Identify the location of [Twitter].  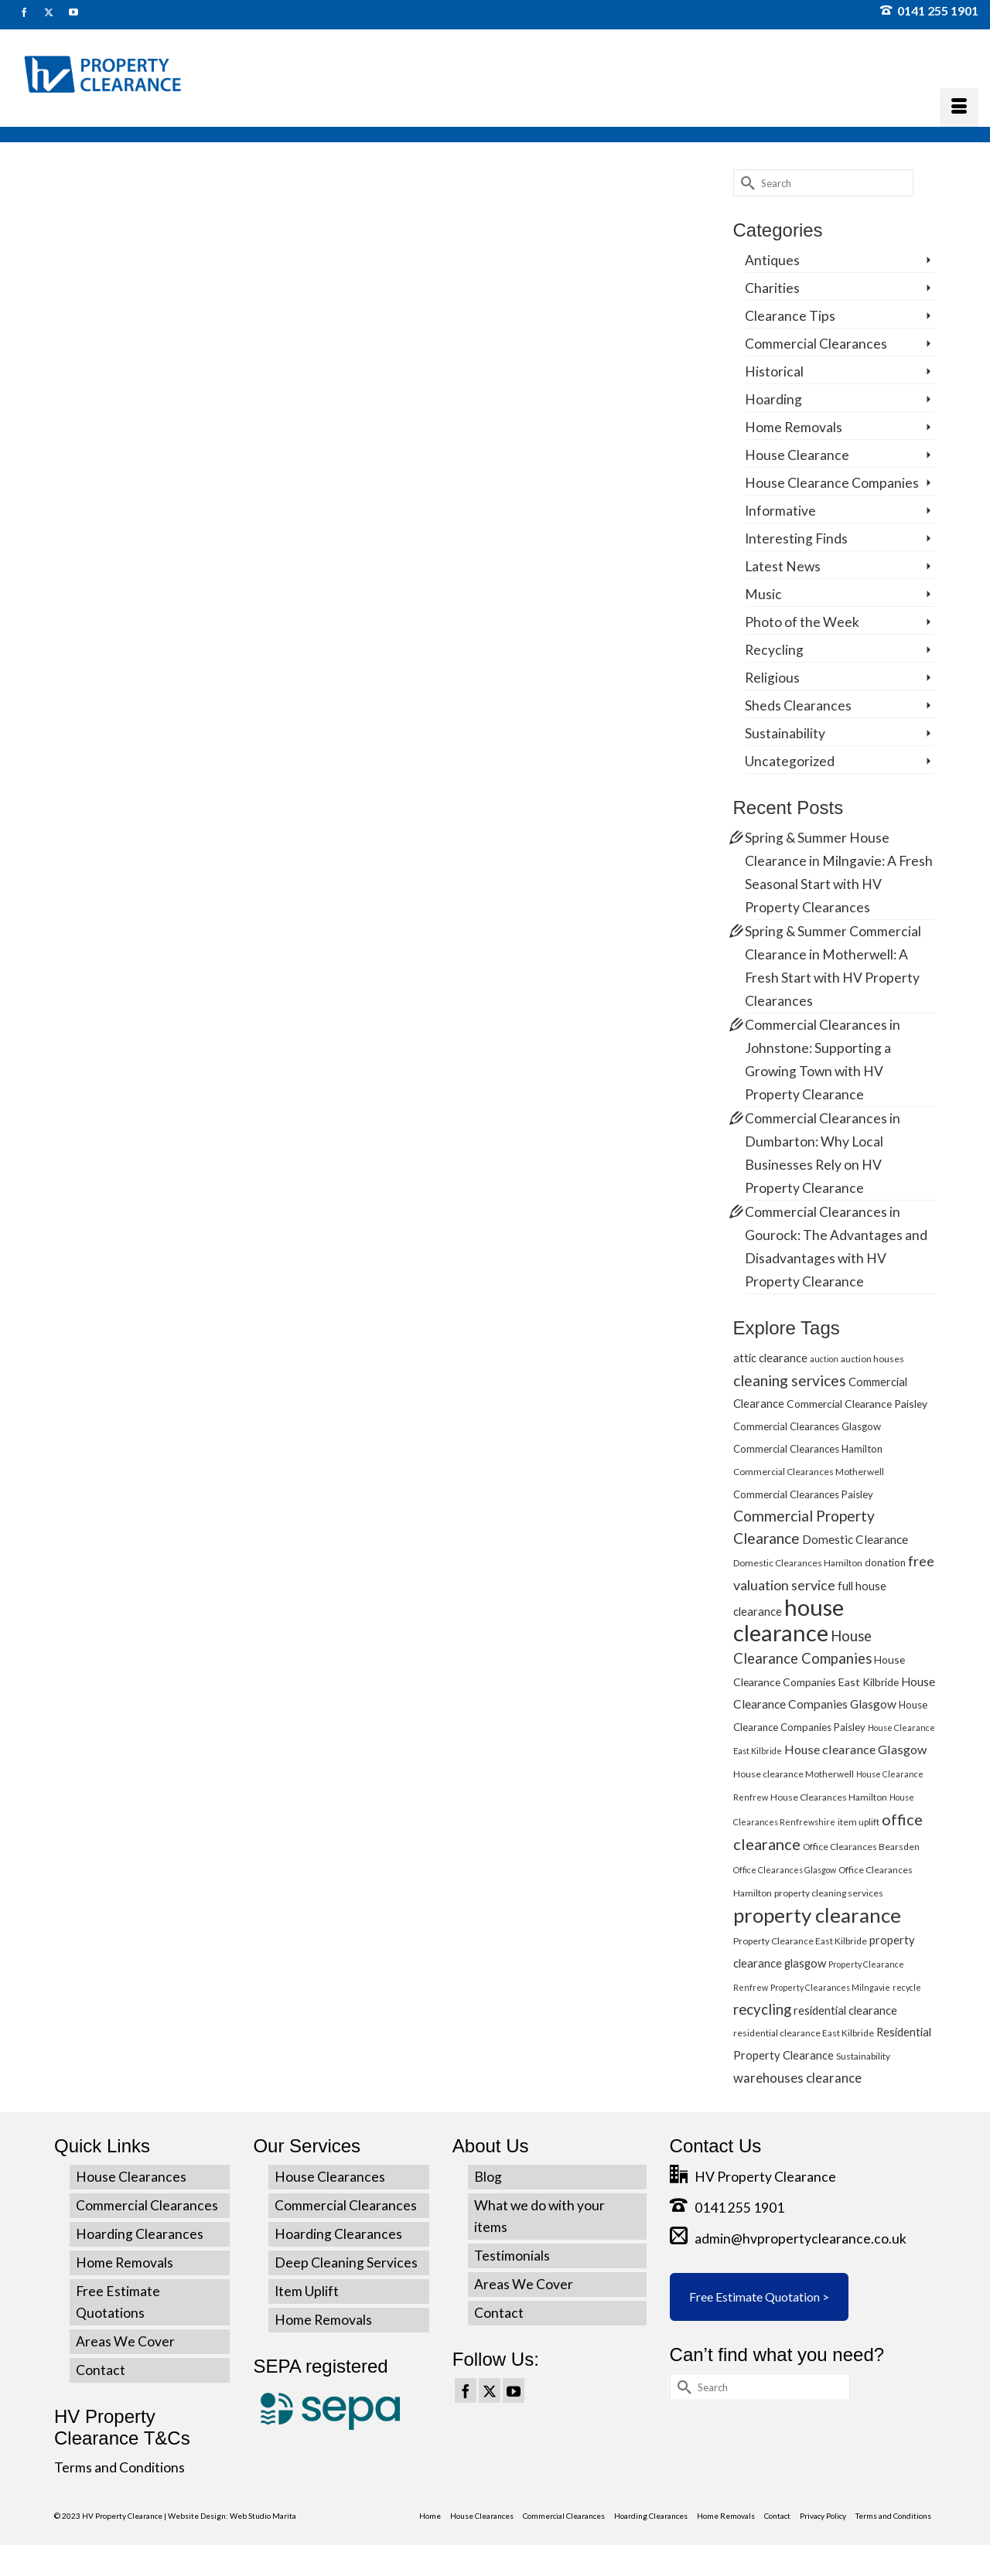
(489, 2390).